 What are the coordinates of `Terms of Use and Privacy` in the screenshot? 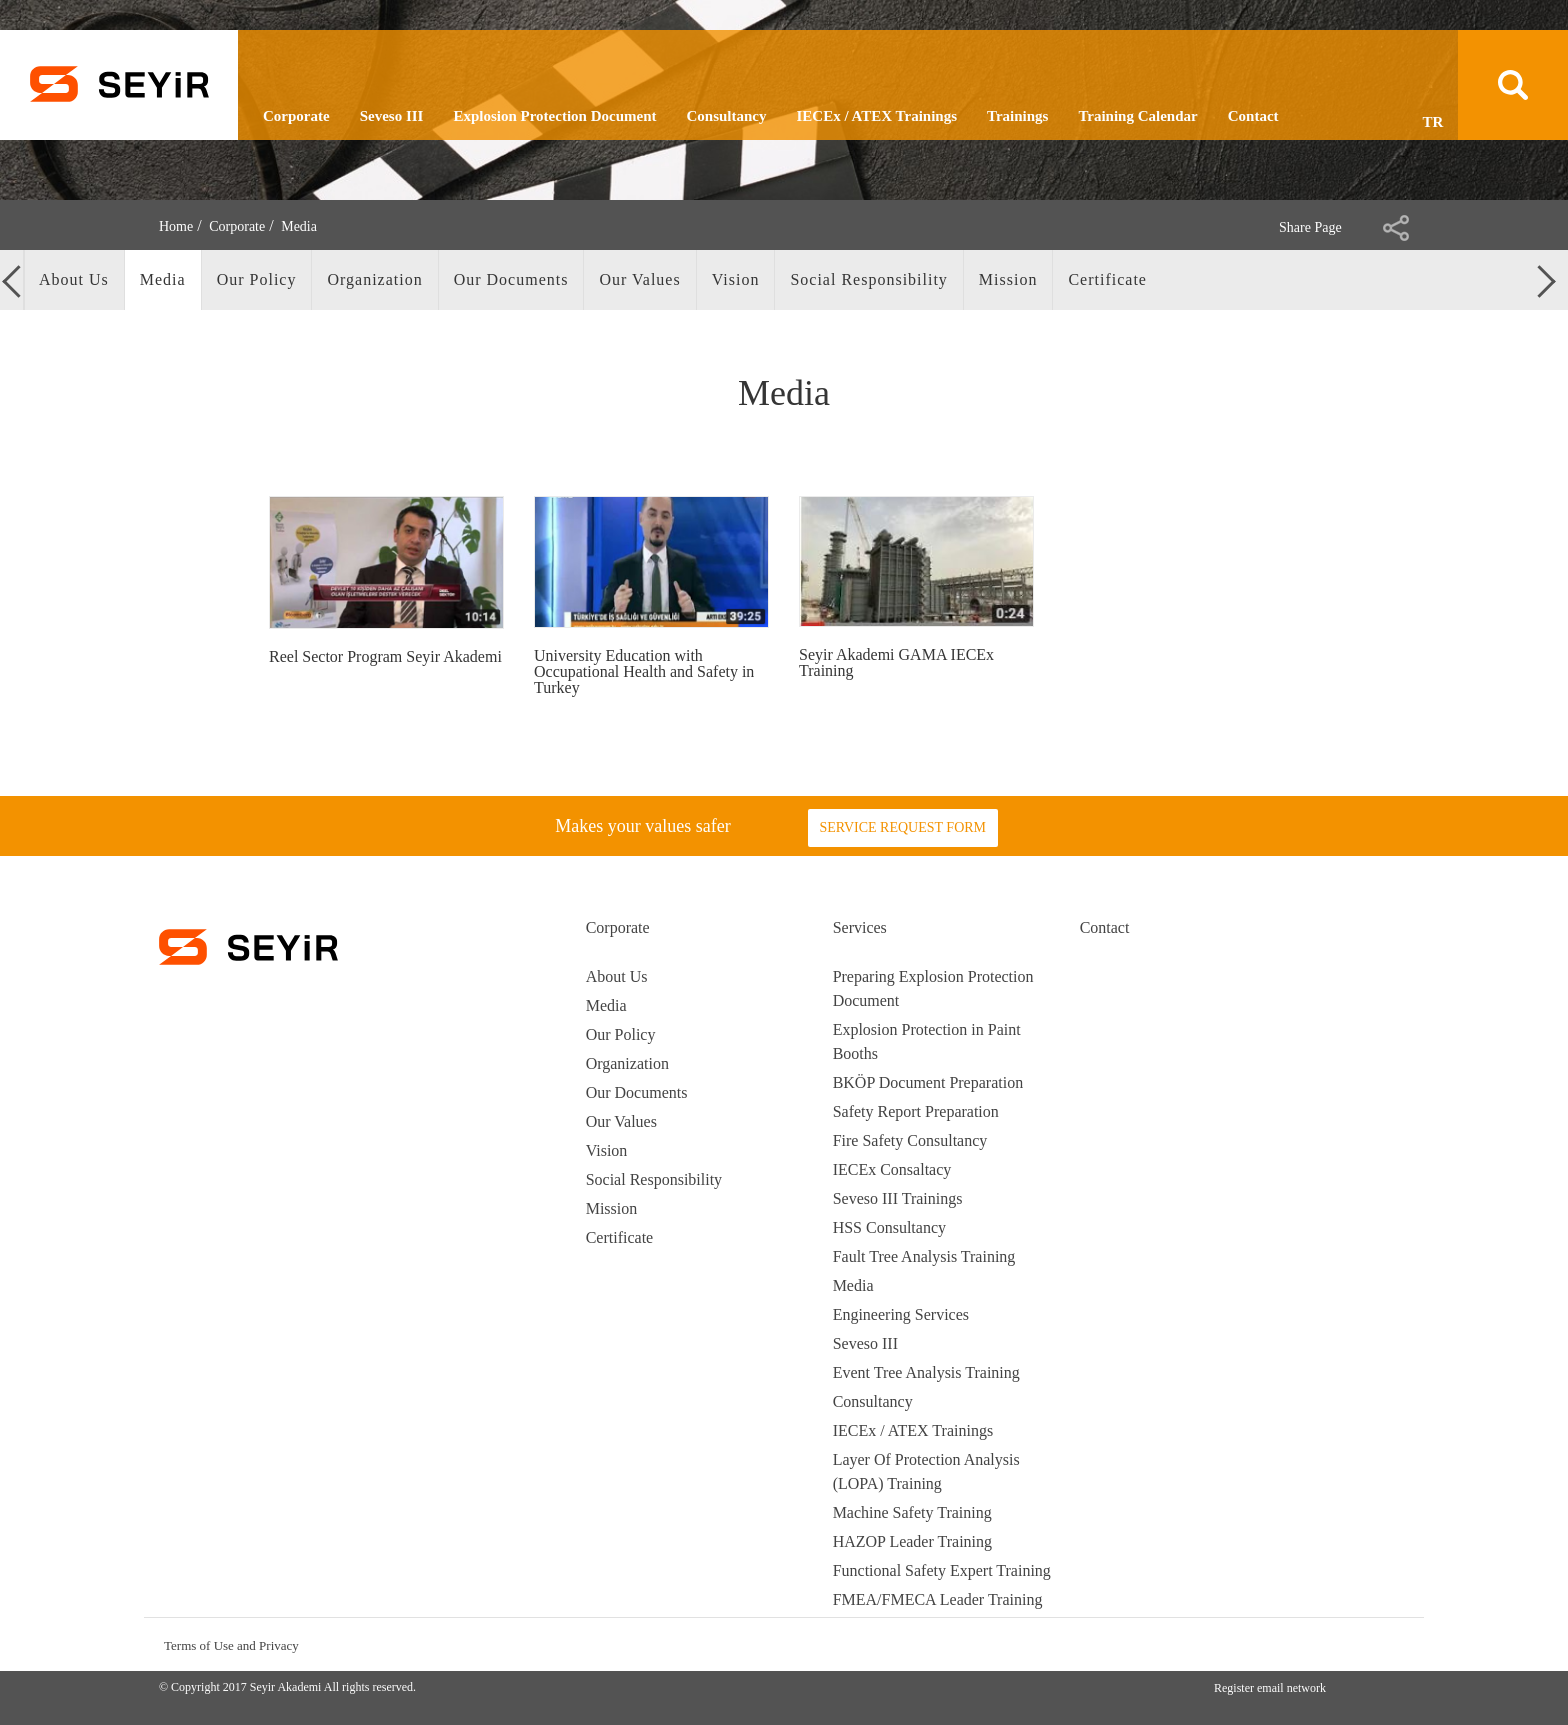 It's located at (231, 1645).